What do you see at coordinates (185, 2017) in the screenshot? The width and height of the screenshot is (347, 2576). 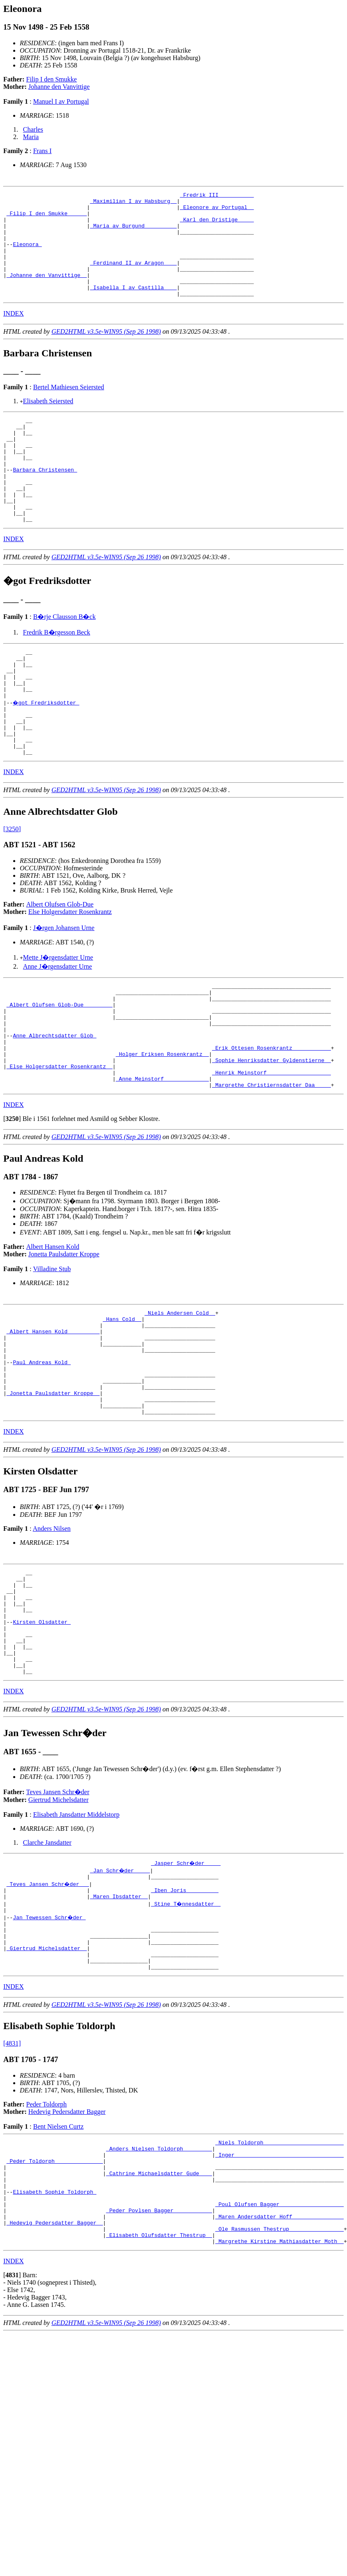 I see `_Iben Joris _________` at bounding box center [185, 2017].